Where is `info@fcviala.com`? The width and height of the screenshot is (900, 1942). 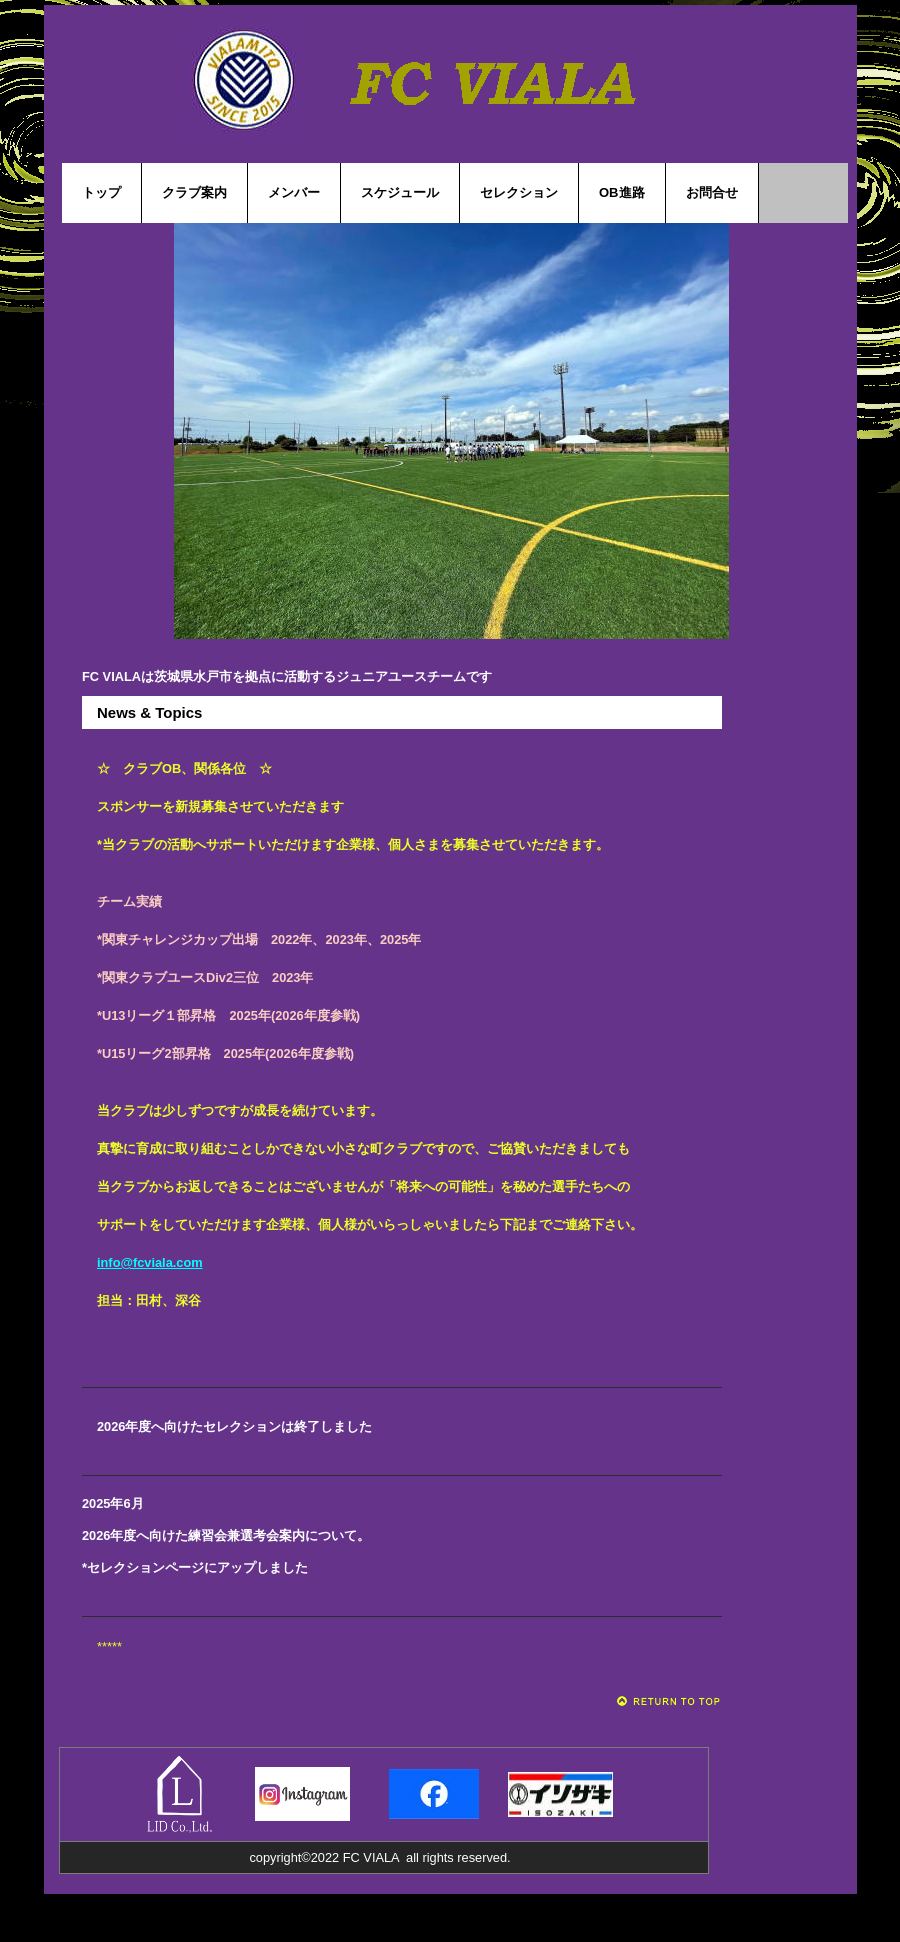 info@fcviala.com is located at coordinates (150, 1262).